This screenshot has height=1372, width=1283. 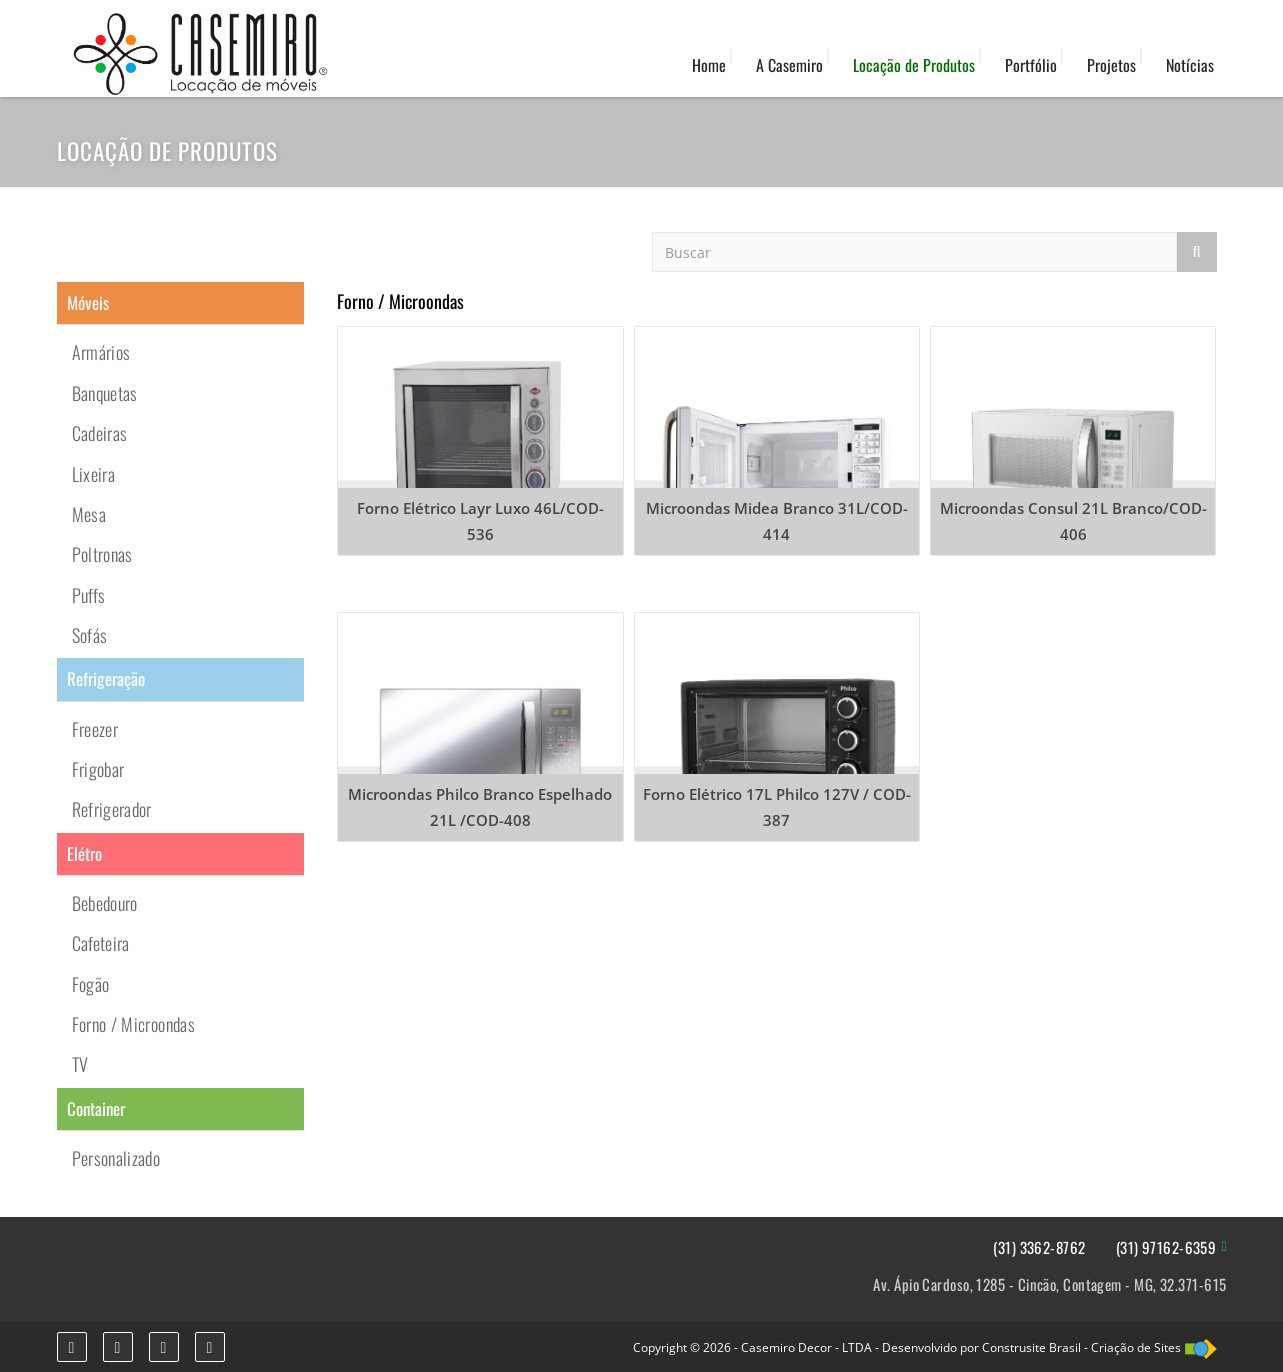 What do you see at coordinates (94, 474) in the screenshot?
I see `Lixeira` at bounding box center [94, 474].